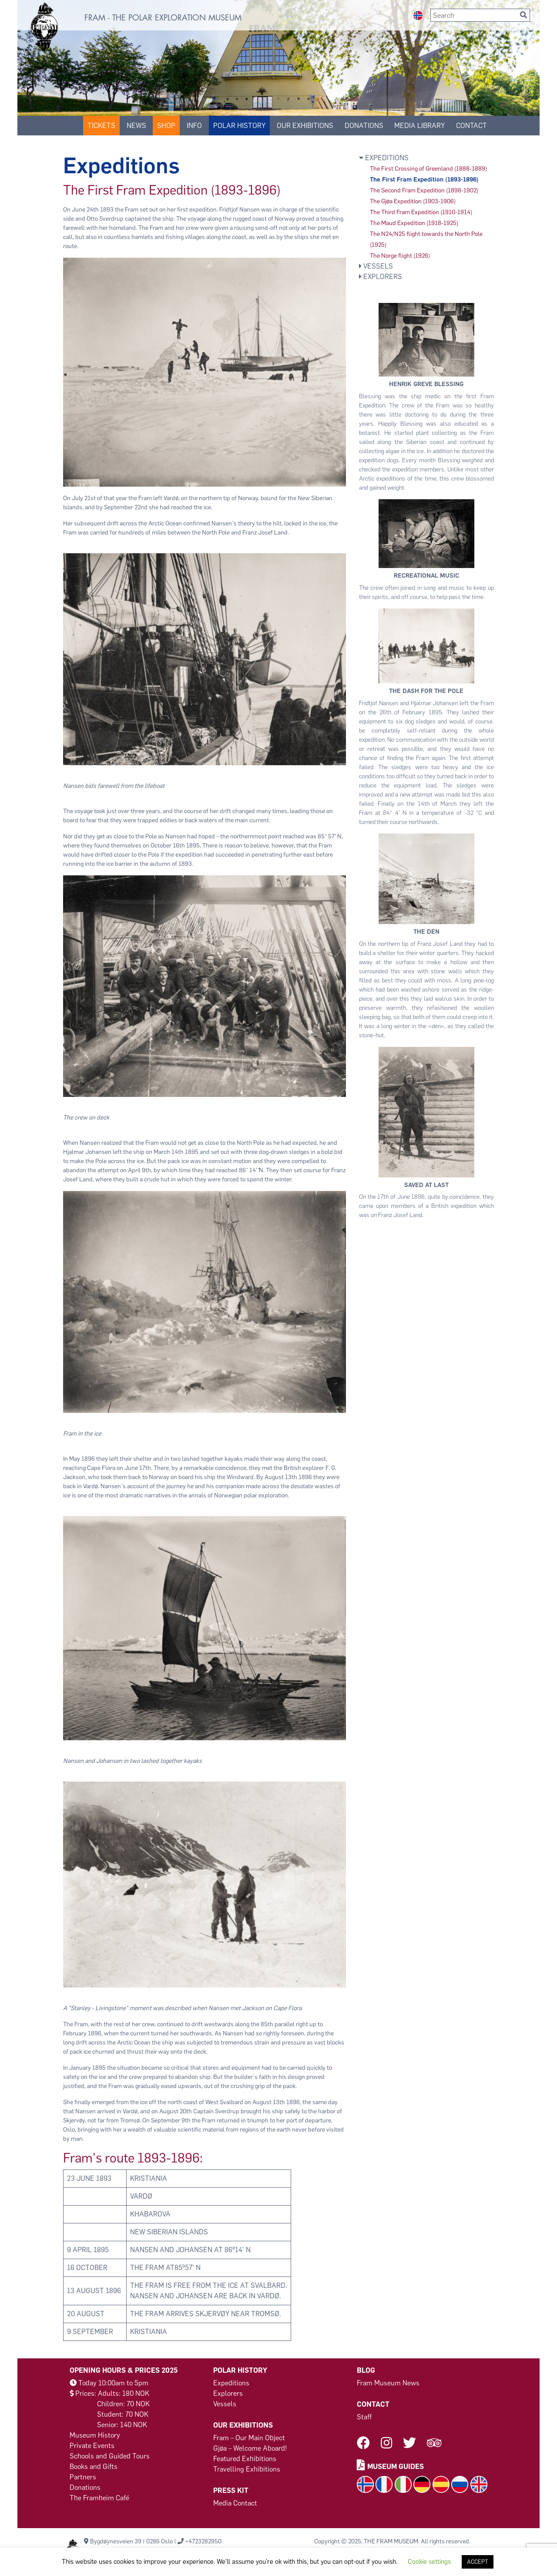 The height and width of the screenshot is (2576, 557). What do you see at coordinates (124, 2370) in the screenshot?
I see `Opening Hours & Prices 2025` at bounding box center [124, 2370].